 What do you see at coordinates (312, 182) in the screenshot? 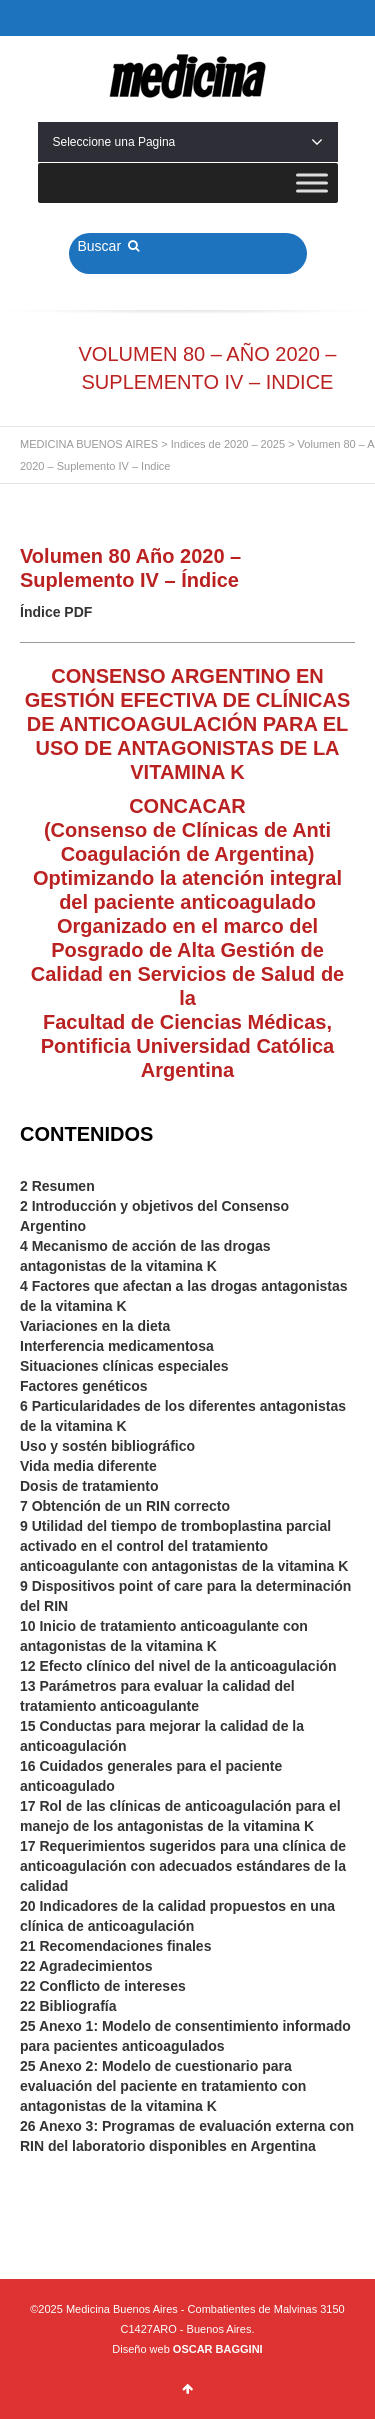
I see `[Toggle Menu]` at bounding box center [312, 182].